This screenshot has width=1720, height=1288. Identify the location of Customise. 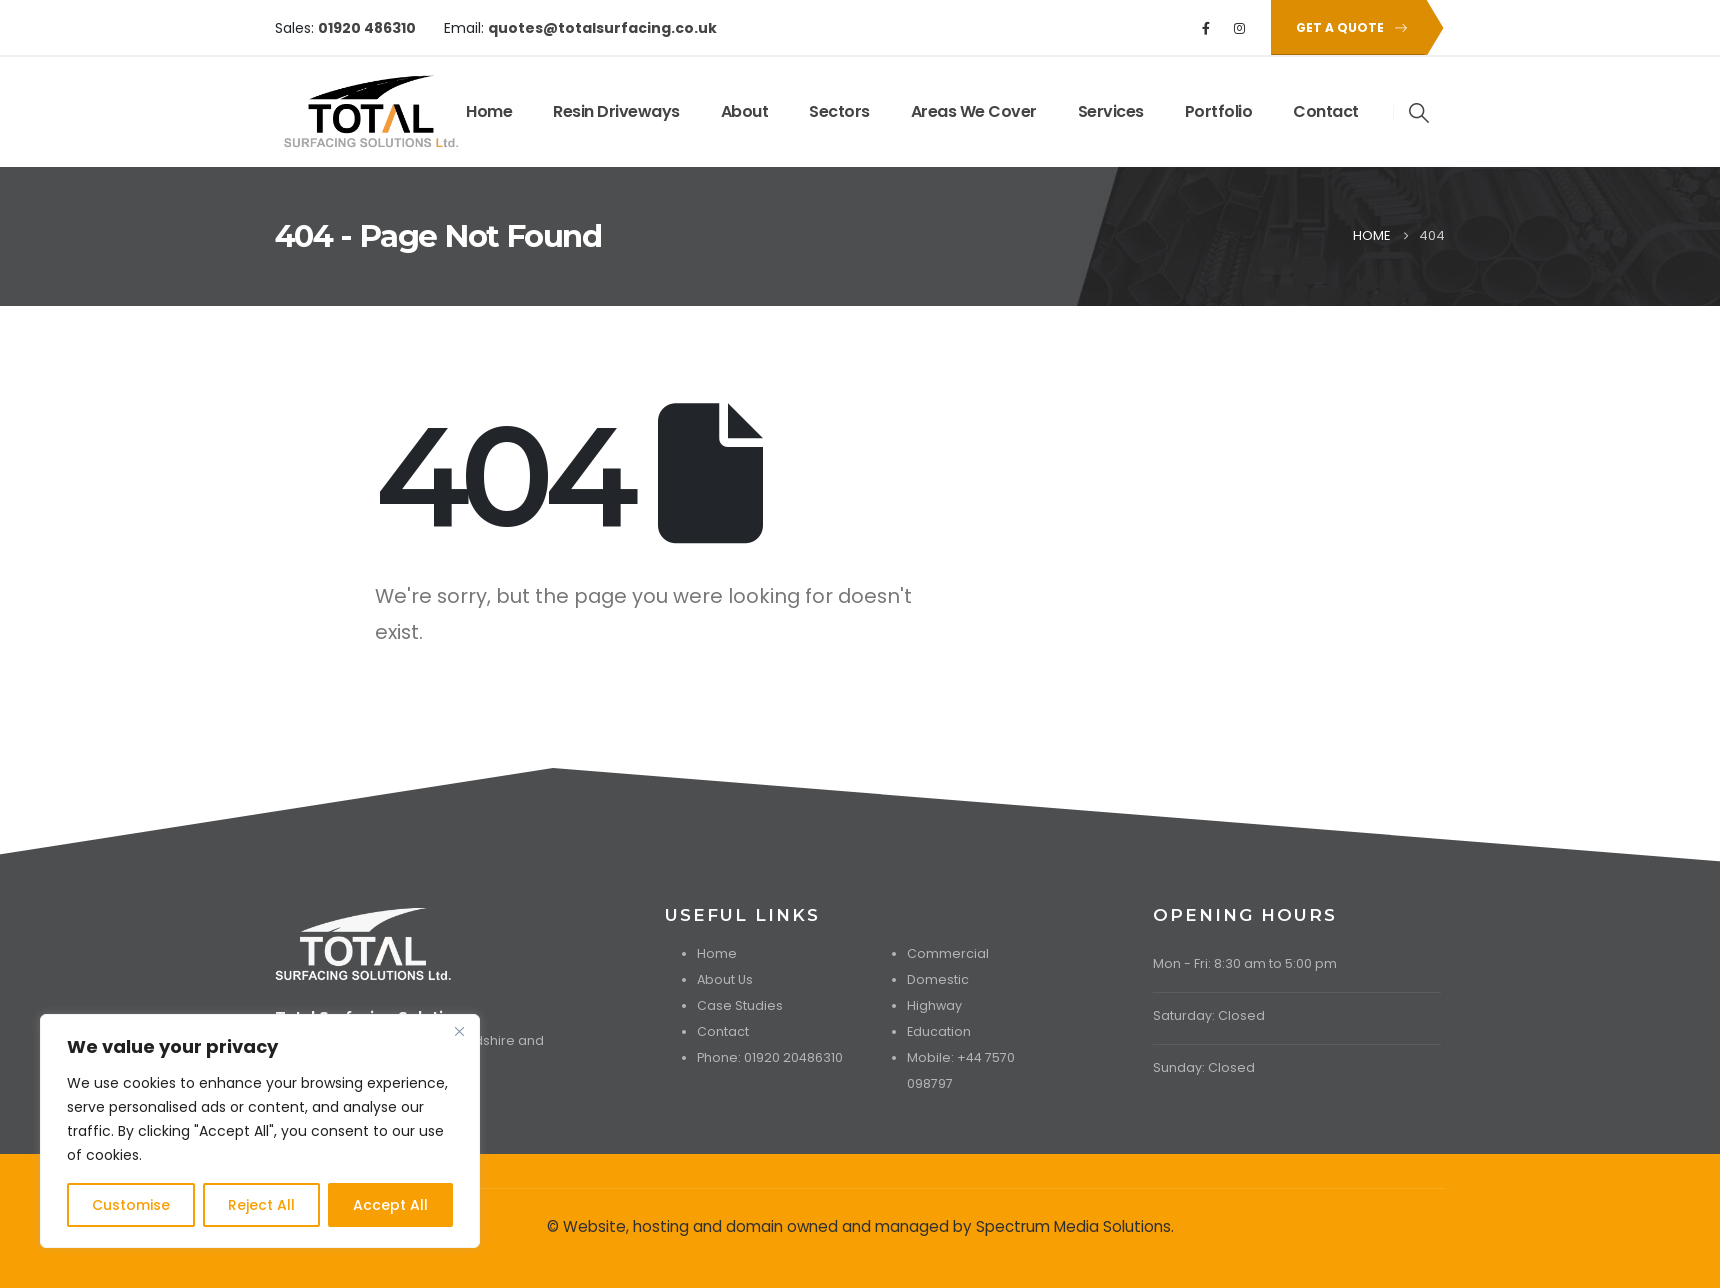
(131, 1205).